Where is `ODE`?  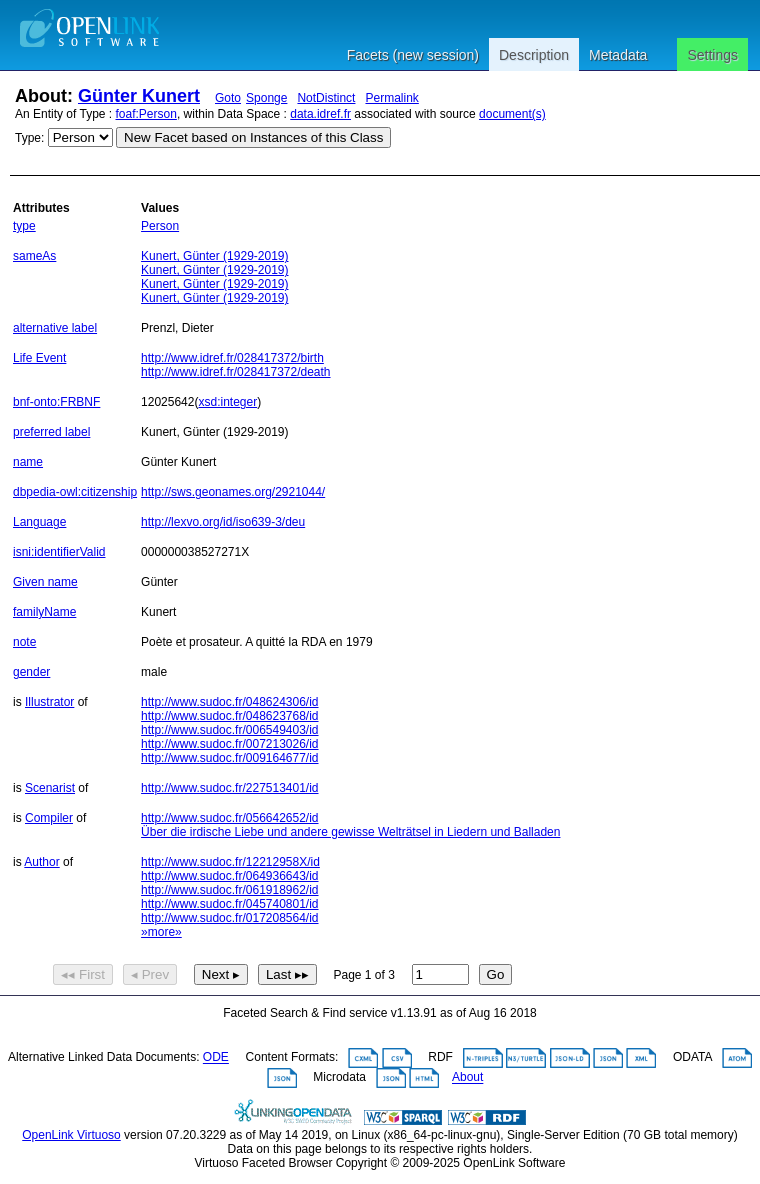
ODE is located at coordinates (216, 1058).